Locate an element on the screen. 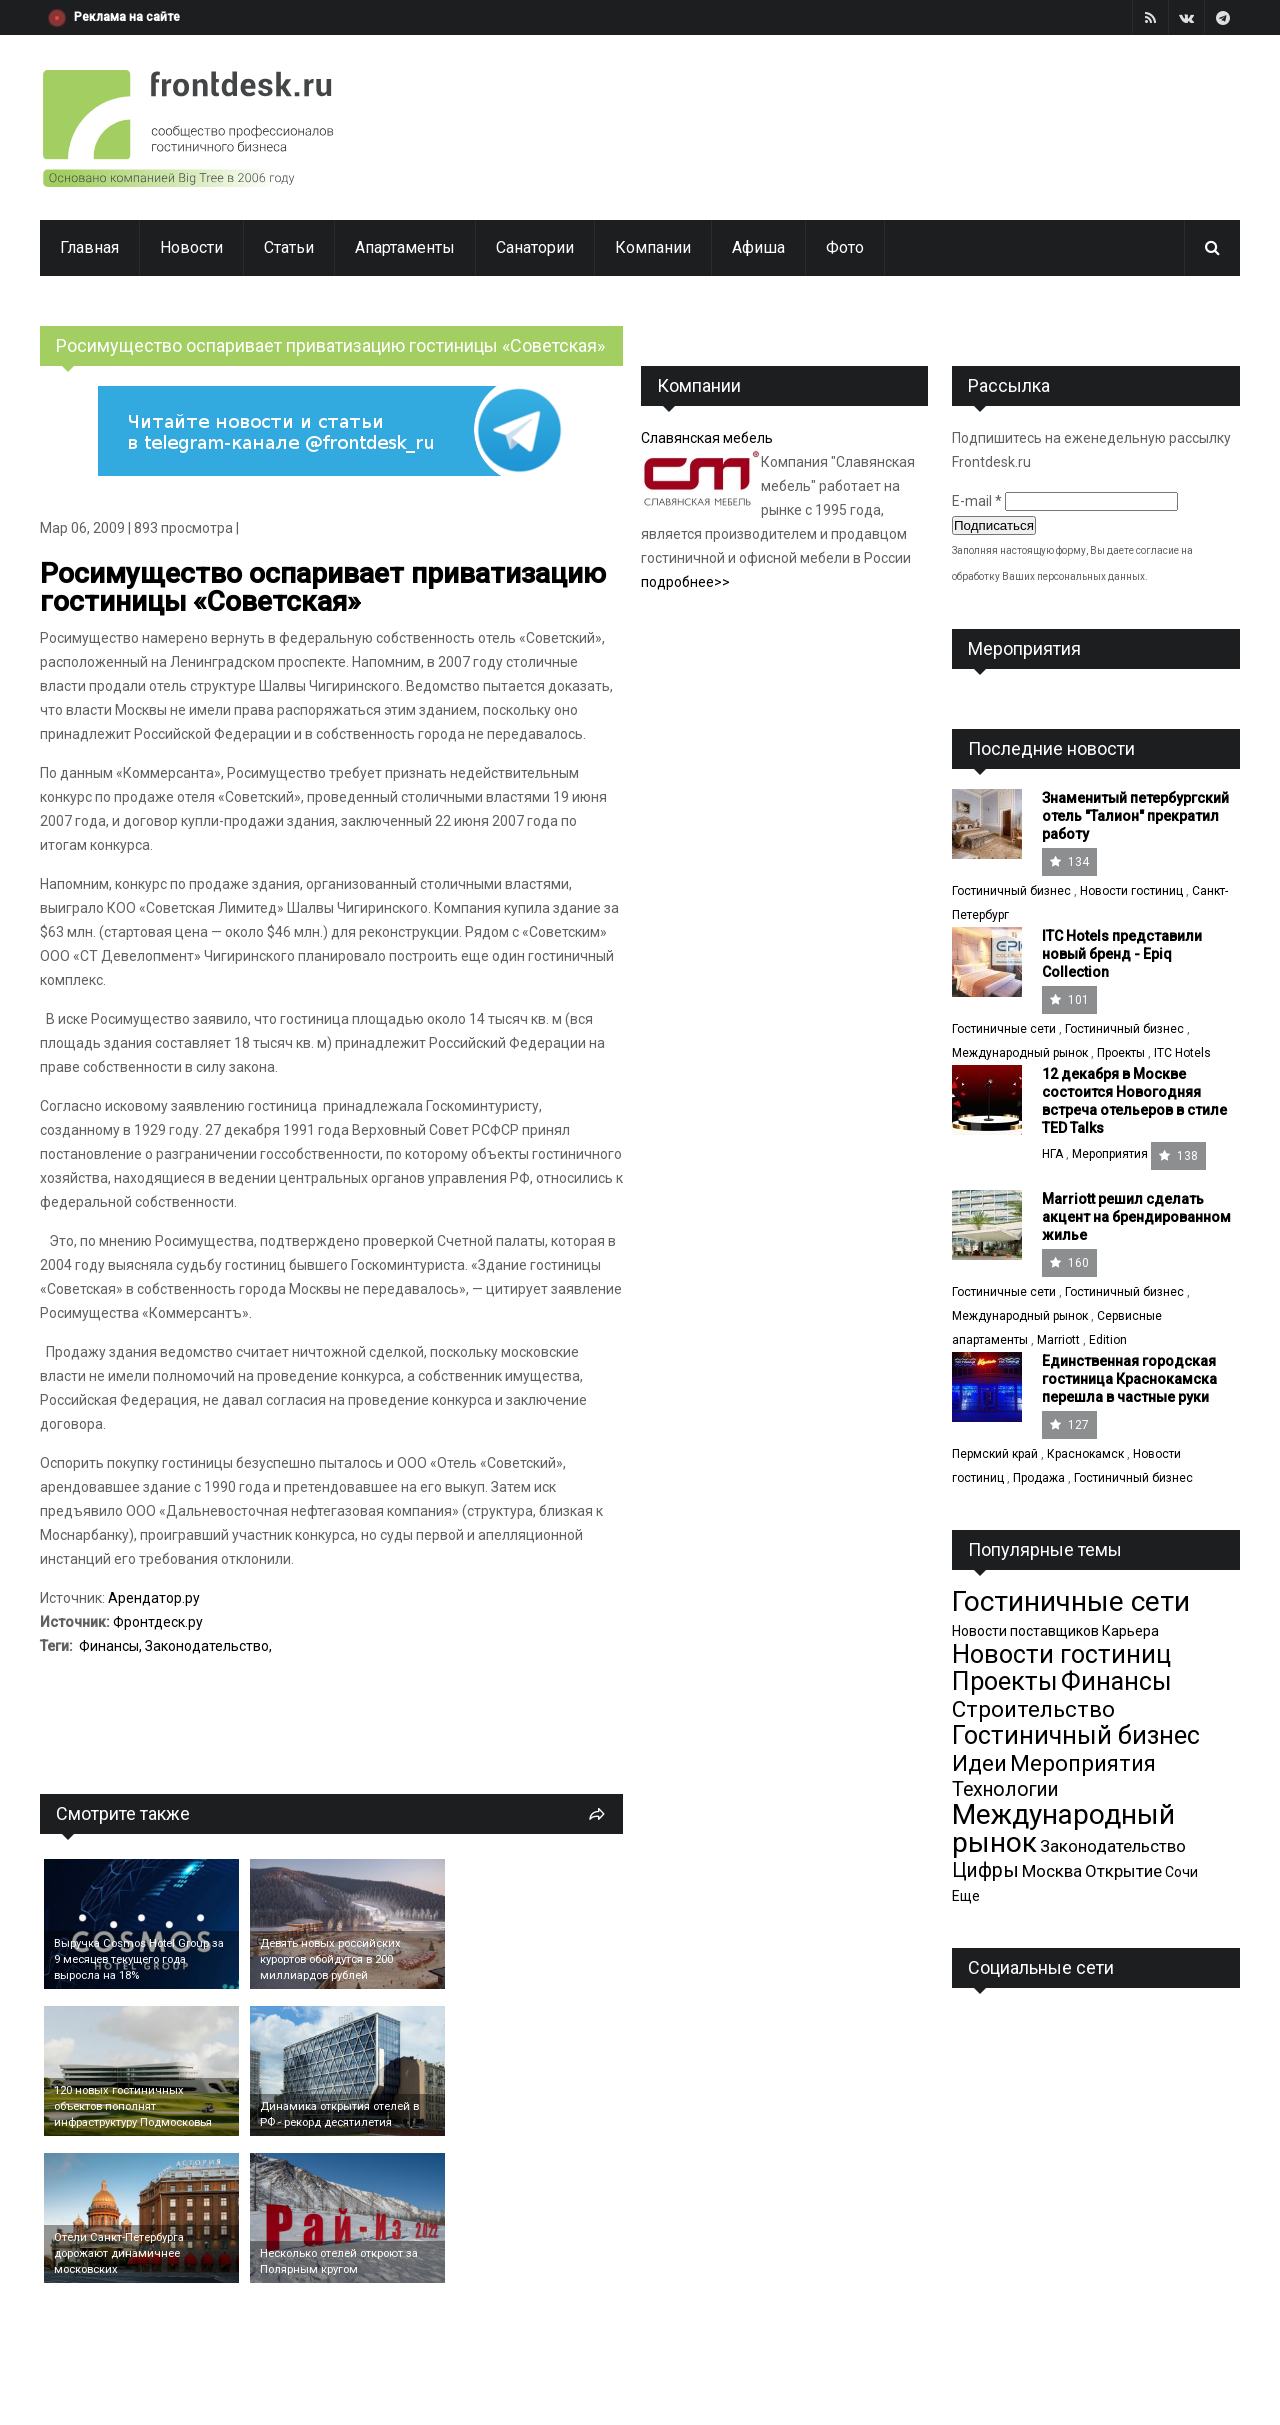 Image resolution: width=1280 pixels, height=2425 pixels. Реклама на сайте is located at coordinates (127, 17).